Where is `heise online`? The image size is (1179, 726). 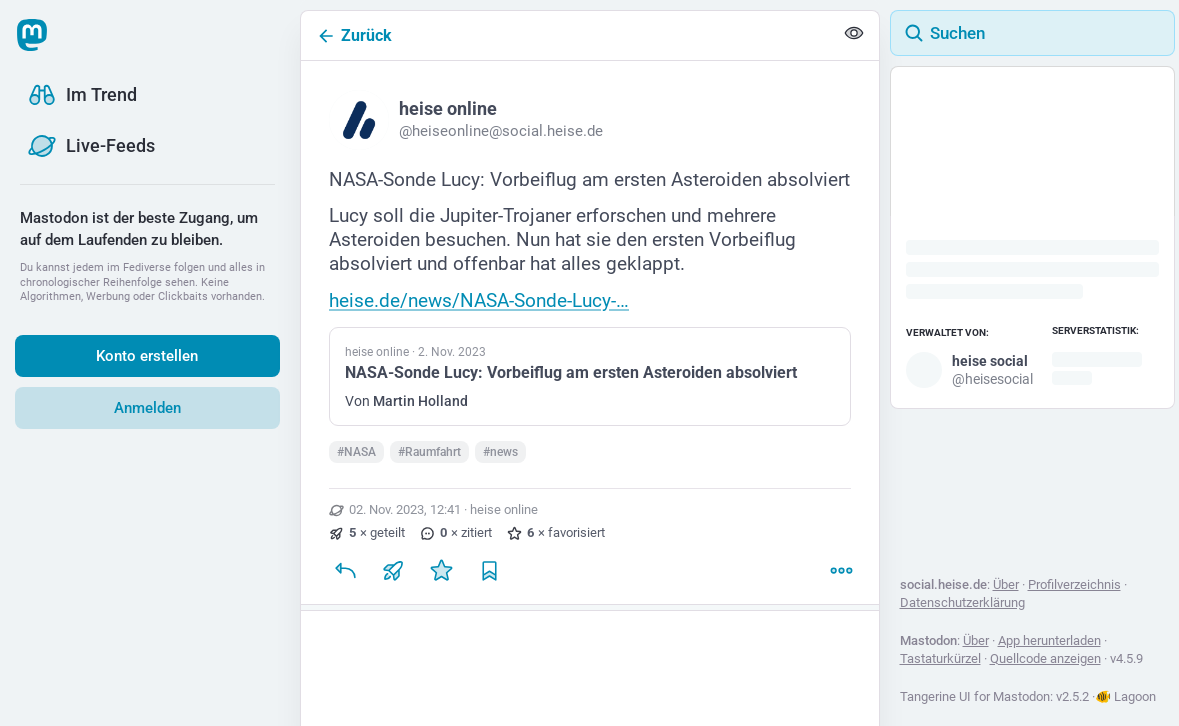 heise online is located at coordinates (504, 518).